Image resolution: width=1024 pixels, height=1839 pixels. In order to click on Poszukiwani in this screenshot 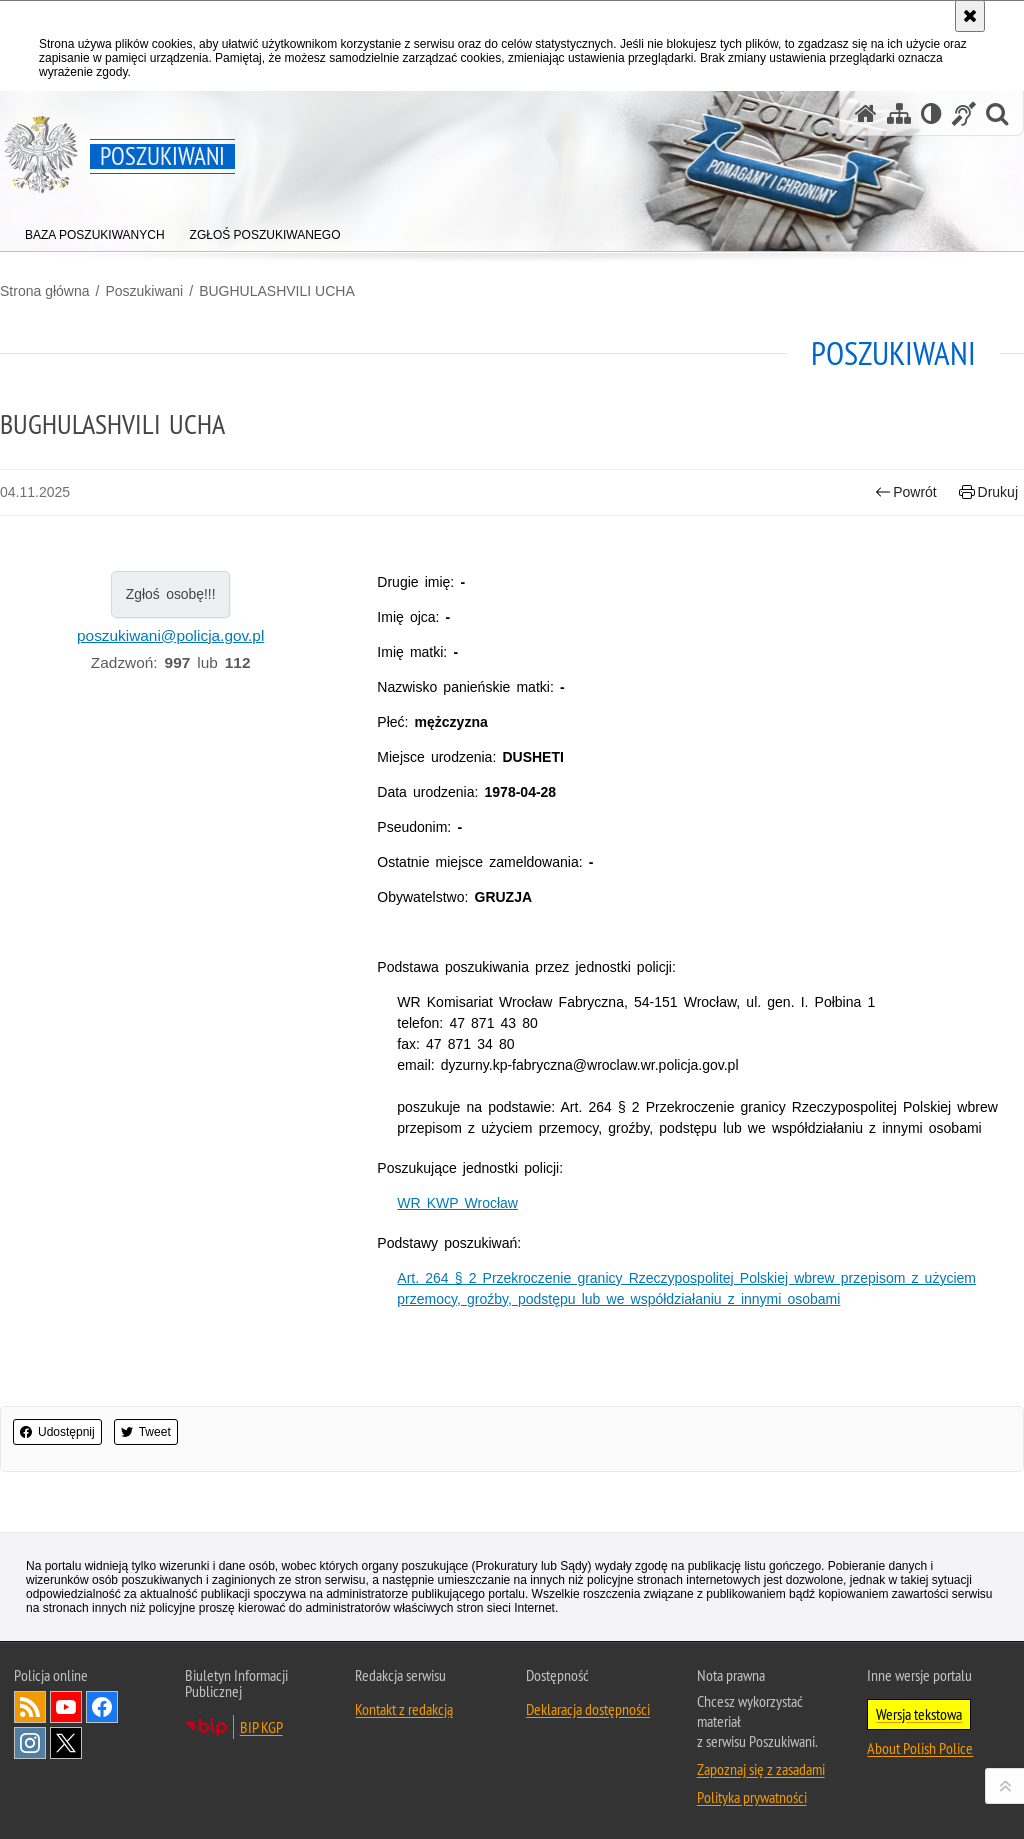, I will do `click(144, 291)`.